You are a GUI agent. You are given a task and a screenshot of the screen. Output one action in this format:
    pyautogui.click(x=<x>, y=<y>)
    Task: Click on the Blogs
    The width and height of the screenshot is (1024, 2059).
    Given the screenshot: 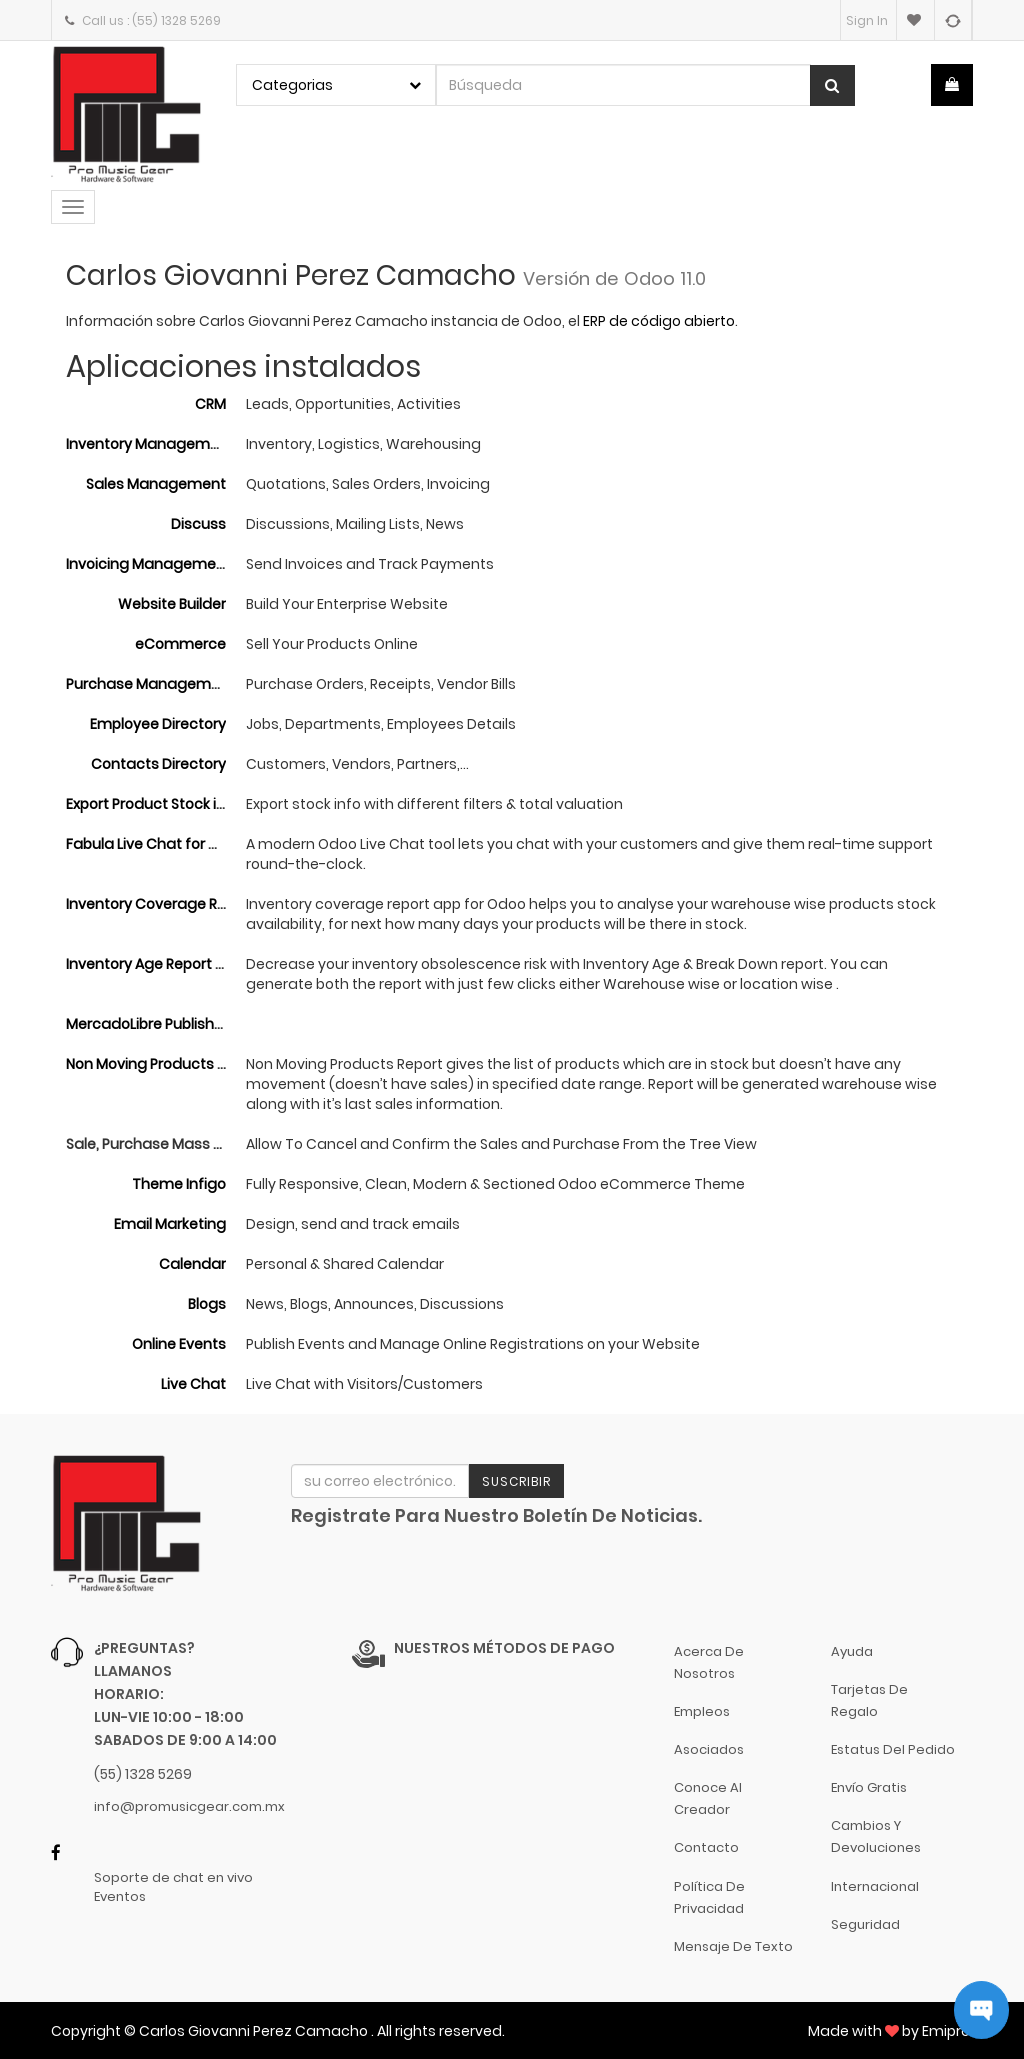 What is the action you would take?
    pyautogui.click(x=207, y=1304)
    